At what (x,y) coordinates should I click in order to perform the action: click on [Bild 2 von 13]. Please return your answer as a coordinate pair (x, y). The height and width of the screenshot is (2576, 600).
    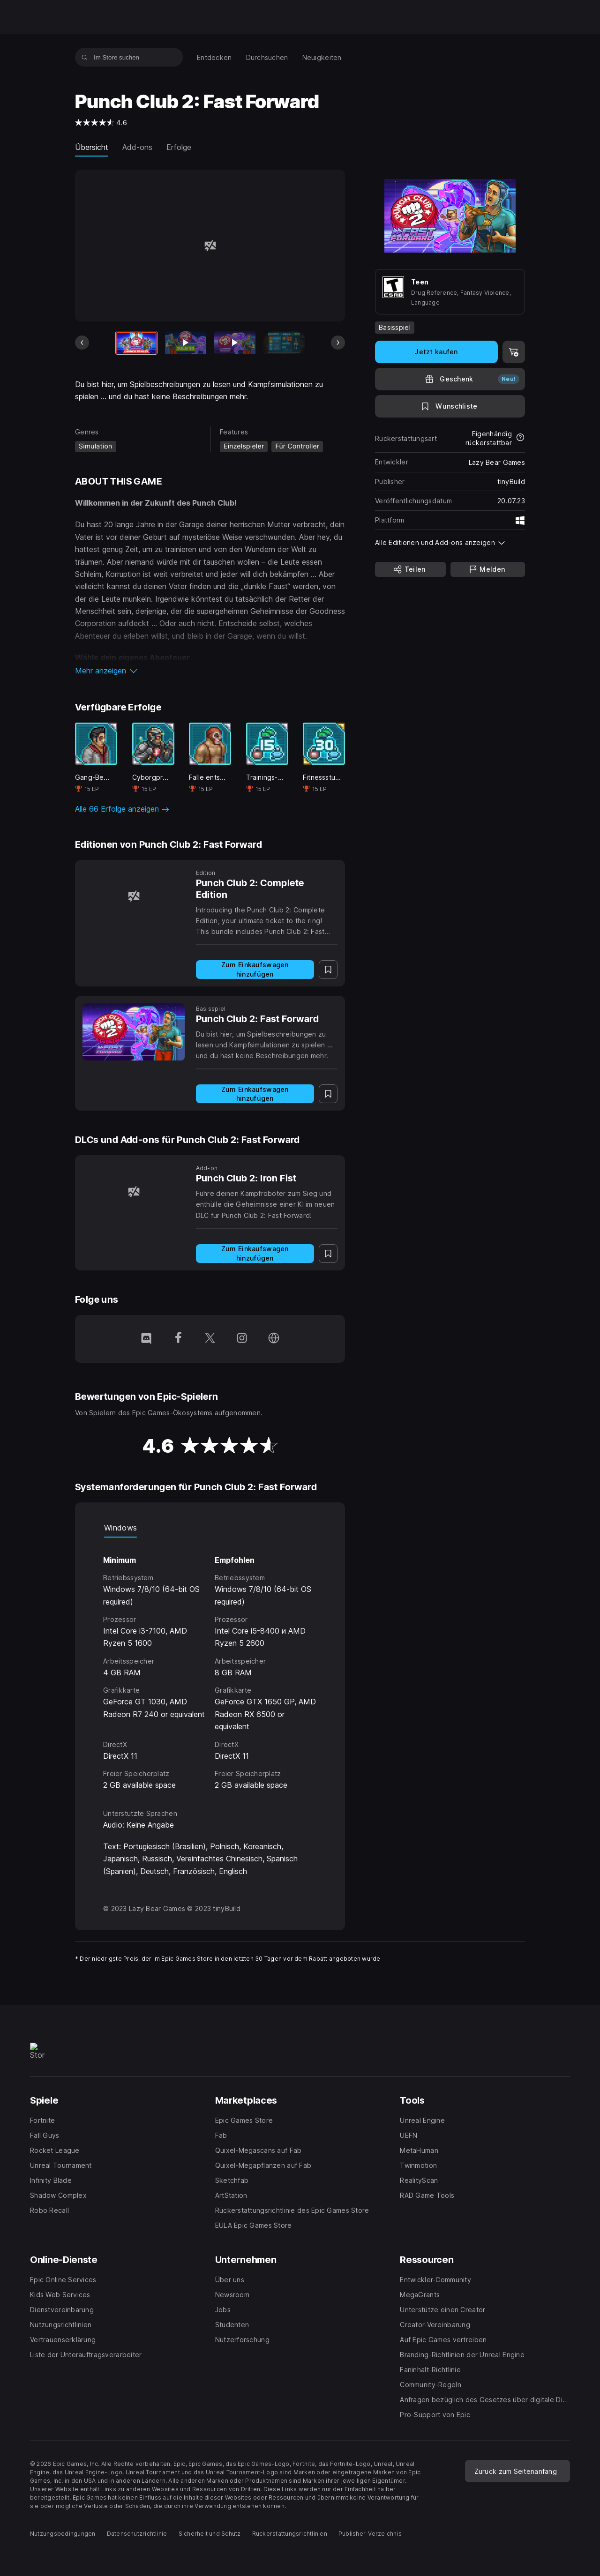
    Looking at the image, I should click on (186, 343).